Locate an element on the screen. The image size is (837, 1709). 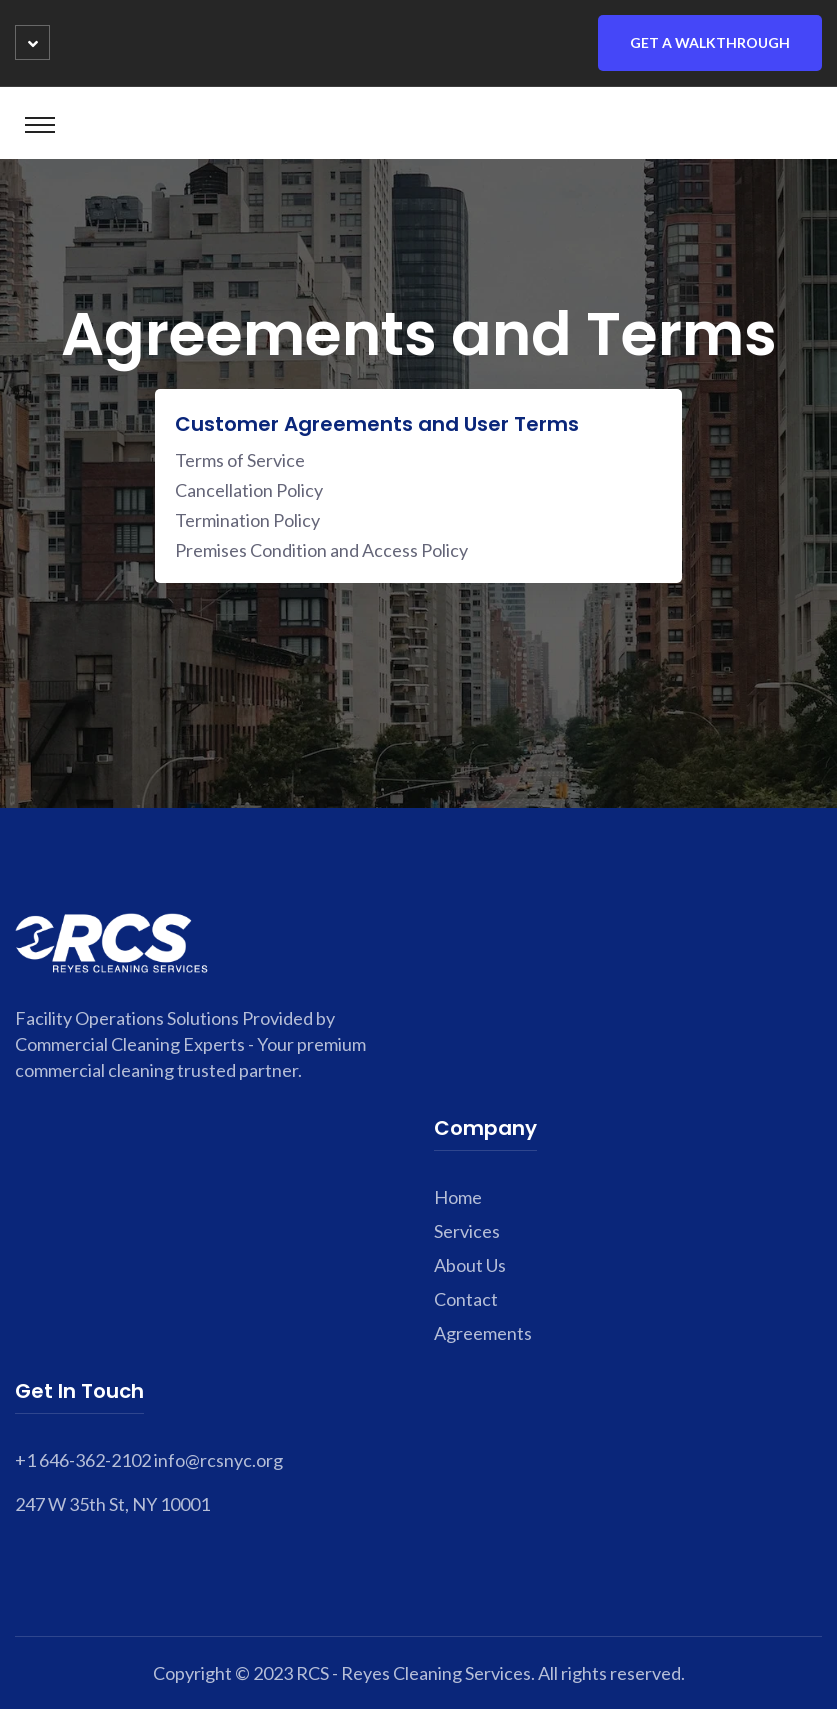
Contact is located at coordinates (466, 1299).